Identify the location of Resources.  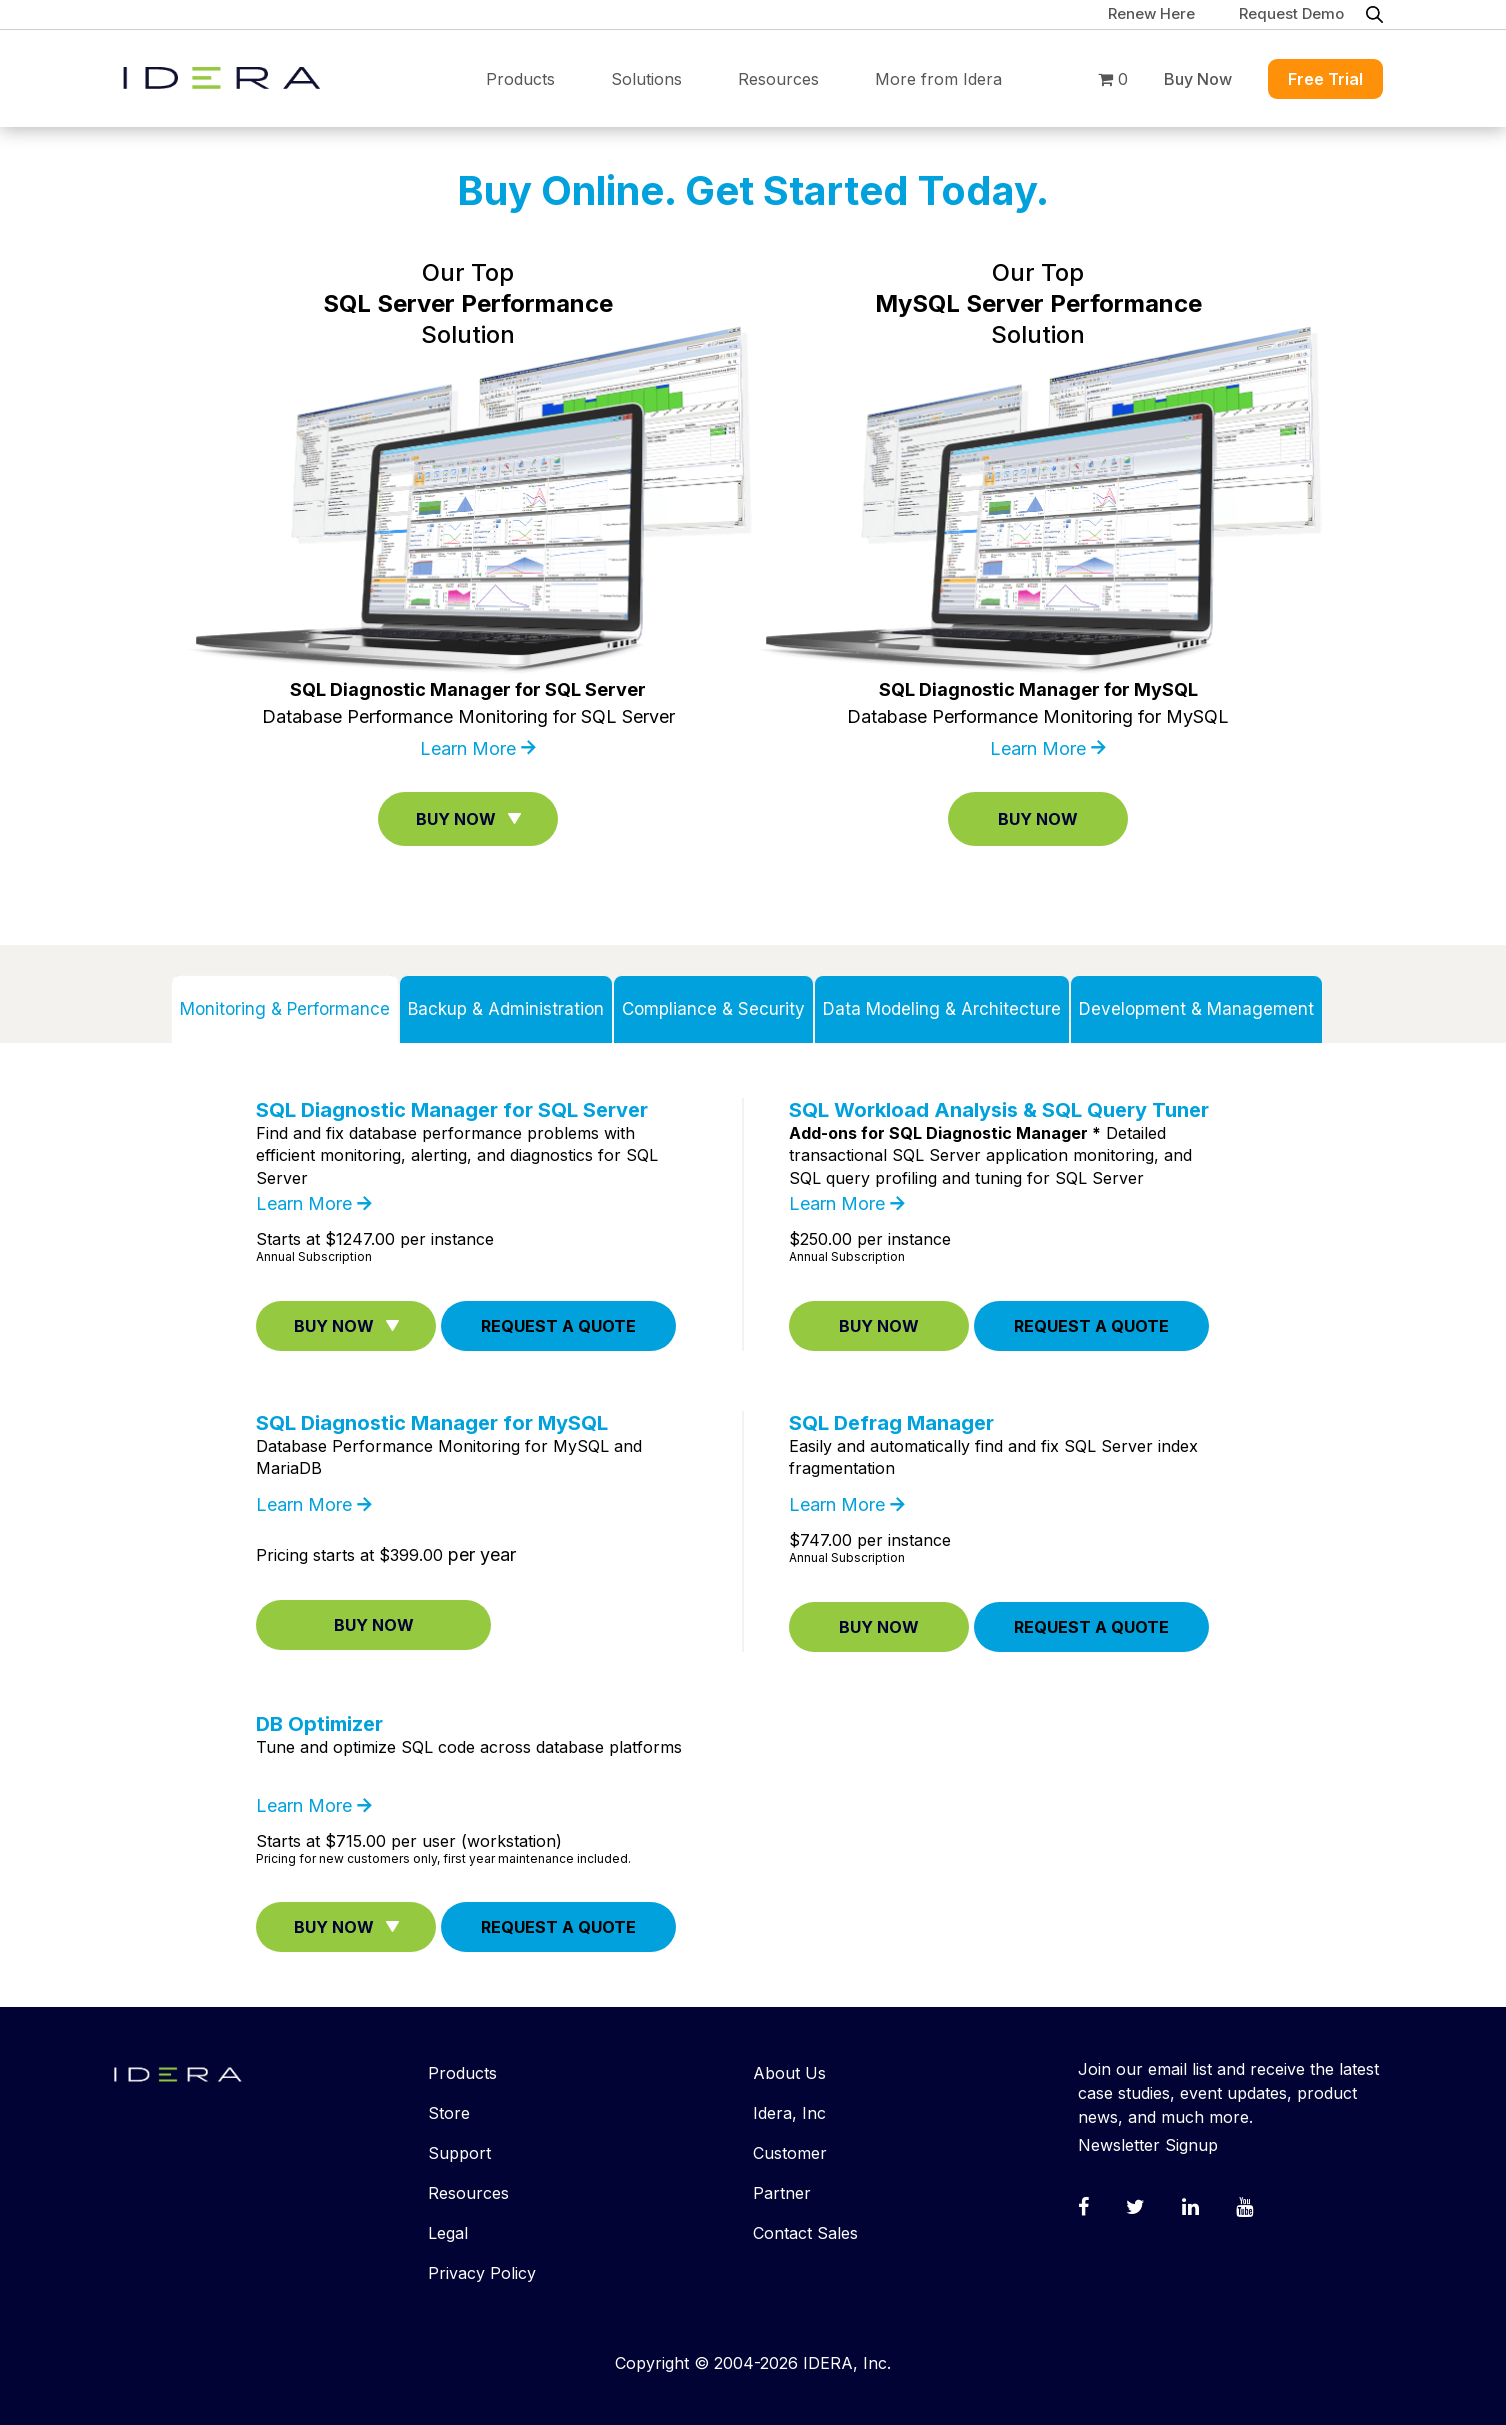
(778, 79).